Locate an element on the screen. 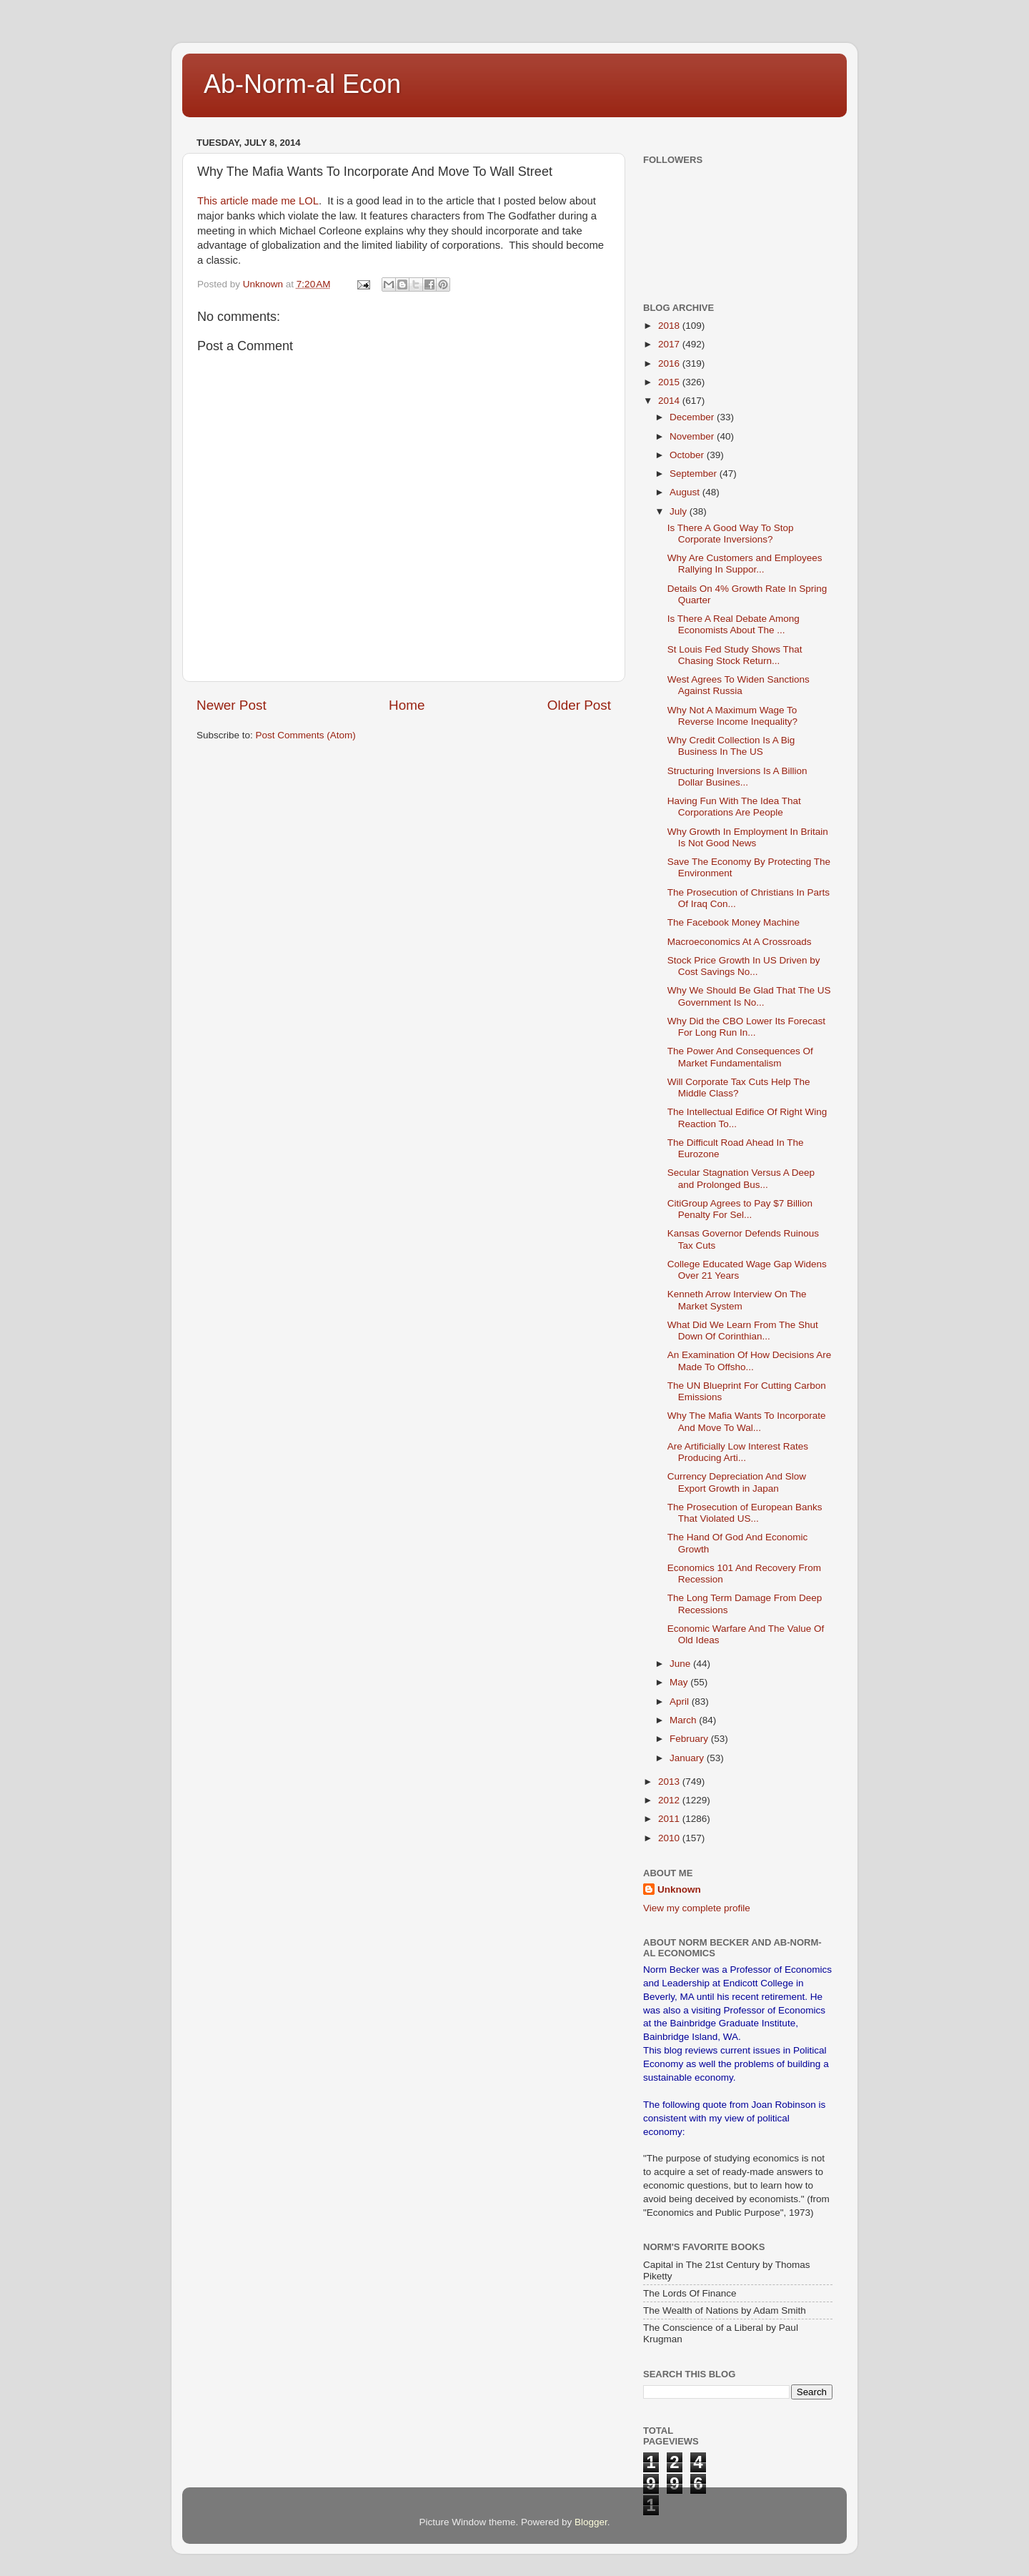 The height and width of the screenshot is (2576, 1029). Currency Depreciation And Slow Export Growth in Japan is located at coordinates (736, 1482).